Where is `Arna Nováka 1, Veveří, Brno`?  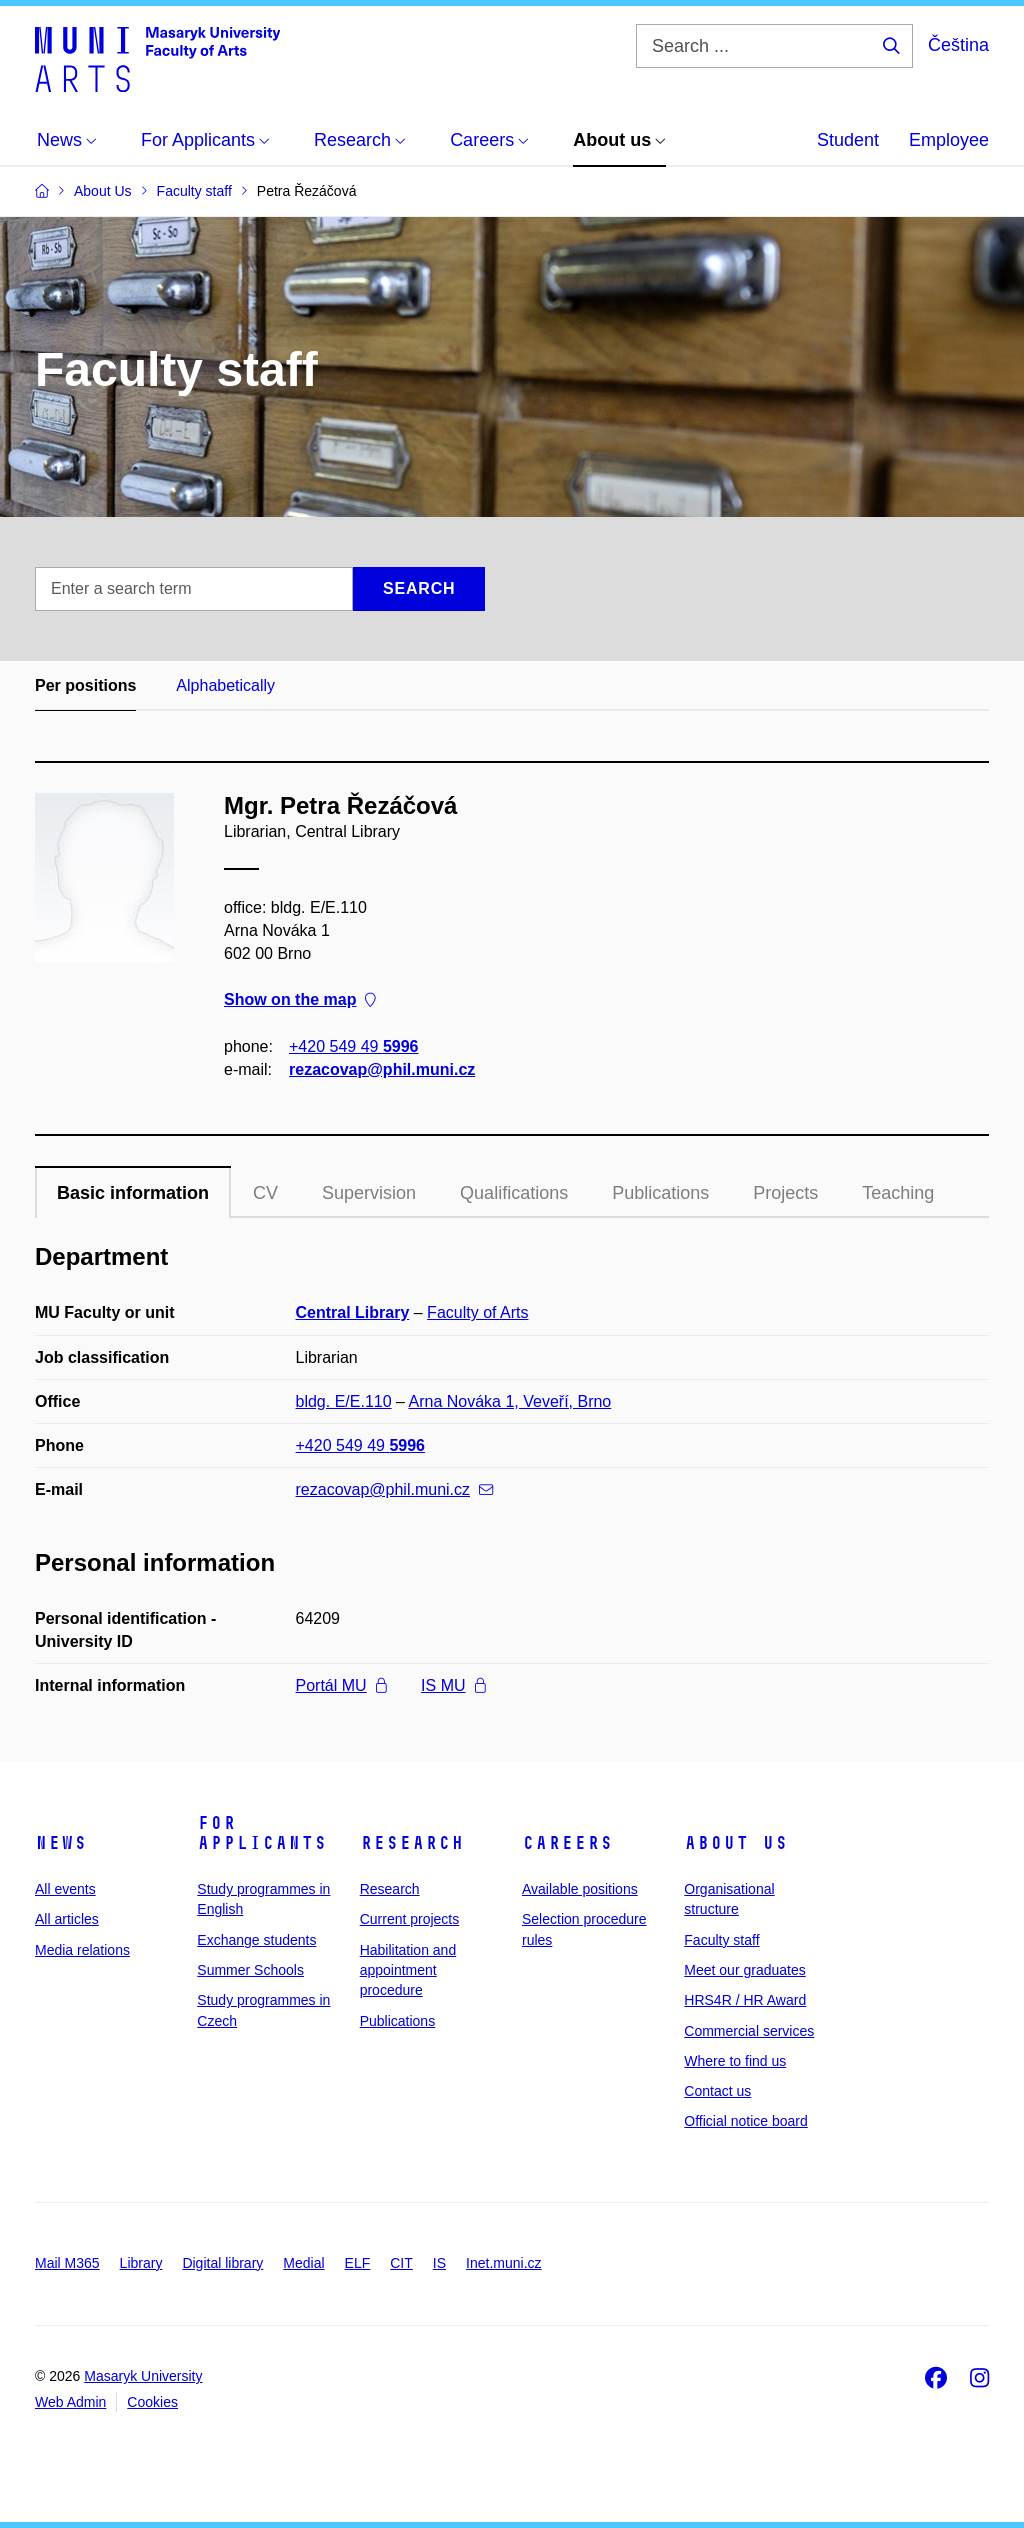 Arna Nováka 1, Veveří, Brno is located at coordinates (509, 1401).